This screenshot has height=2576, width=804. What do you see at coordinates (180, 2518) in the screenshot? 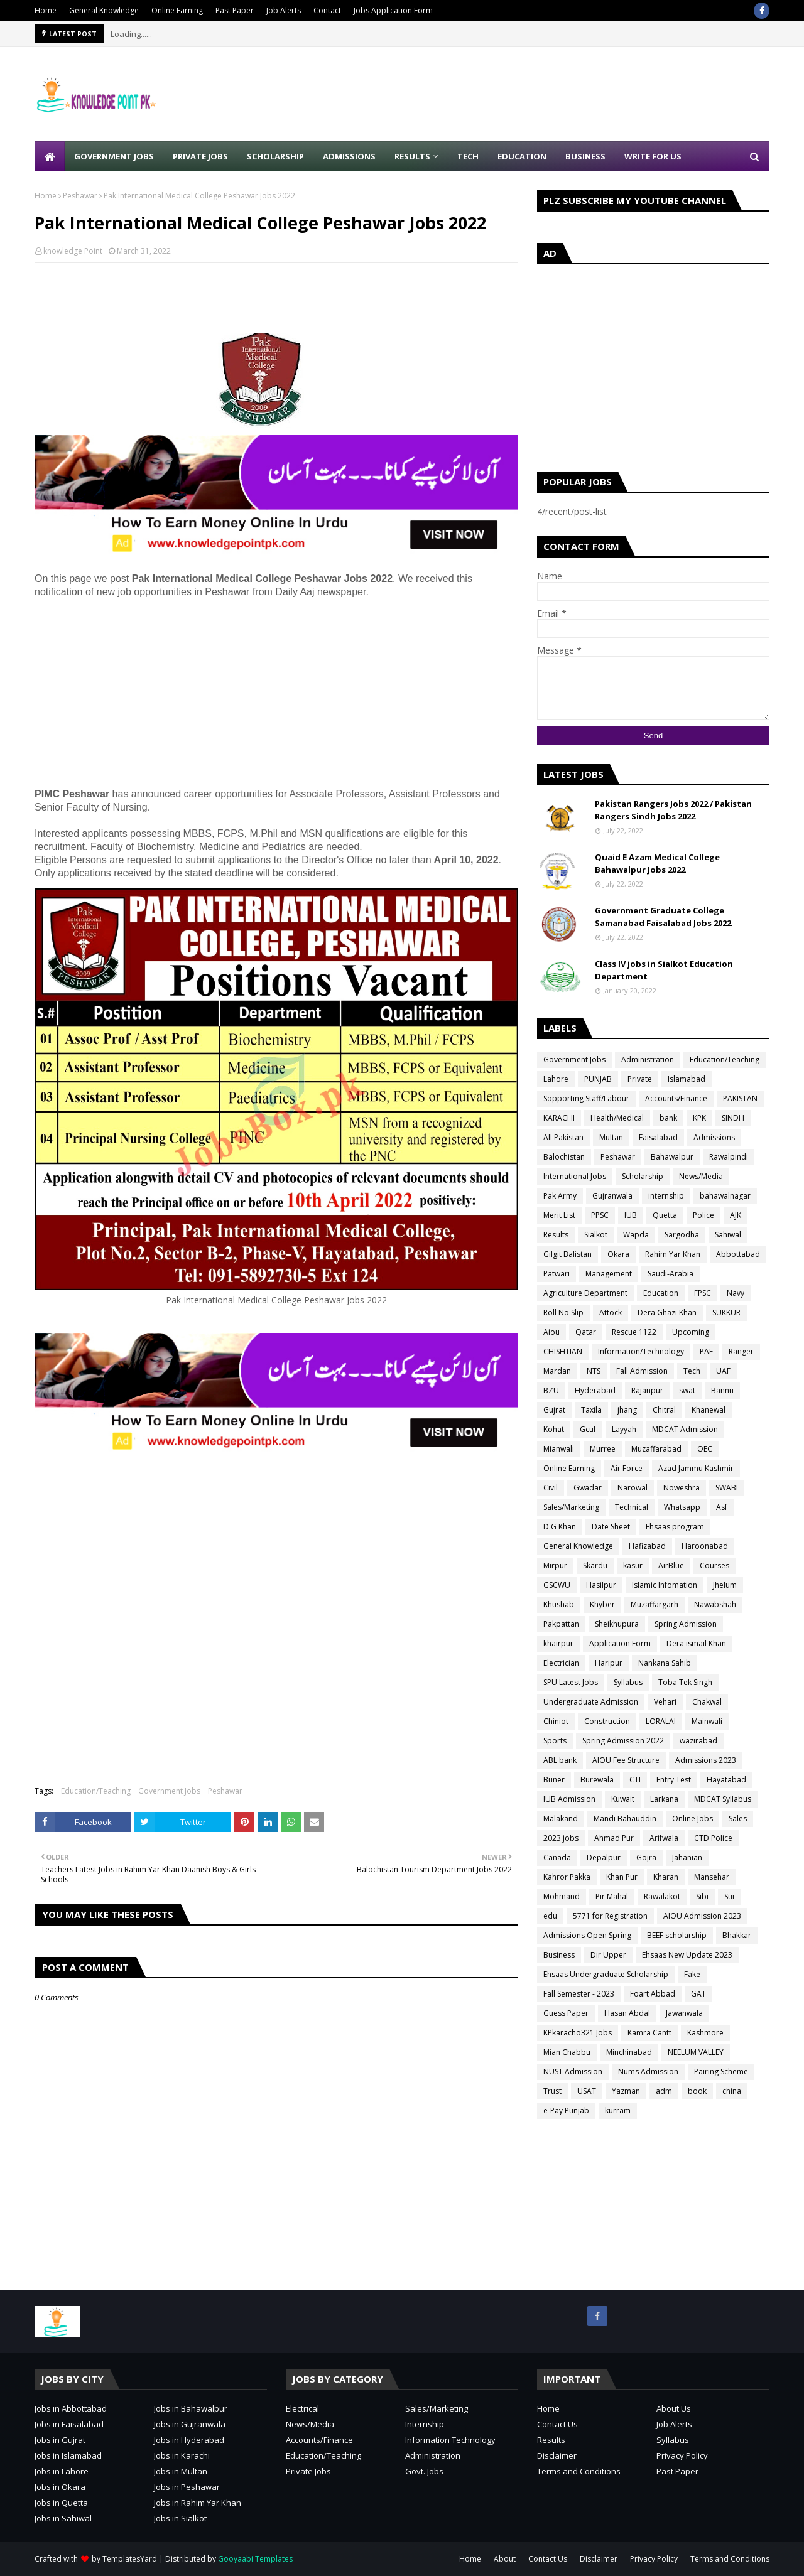
I see `Jobs in Sialkot` at bounding box center [180, 2518].